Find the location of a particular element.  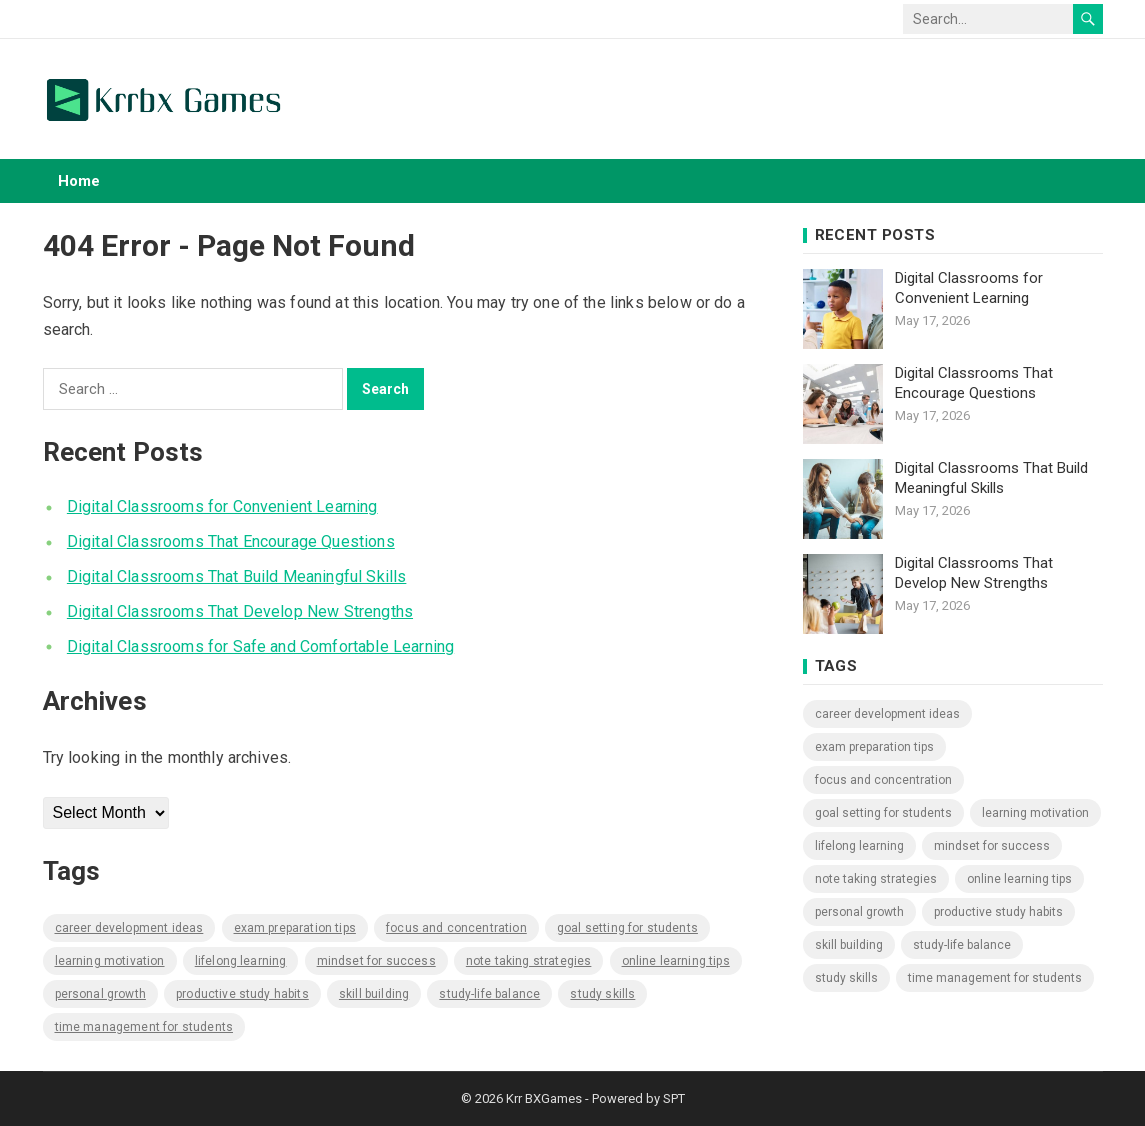

Krr BXGames is located at coordinates (544, 1098).